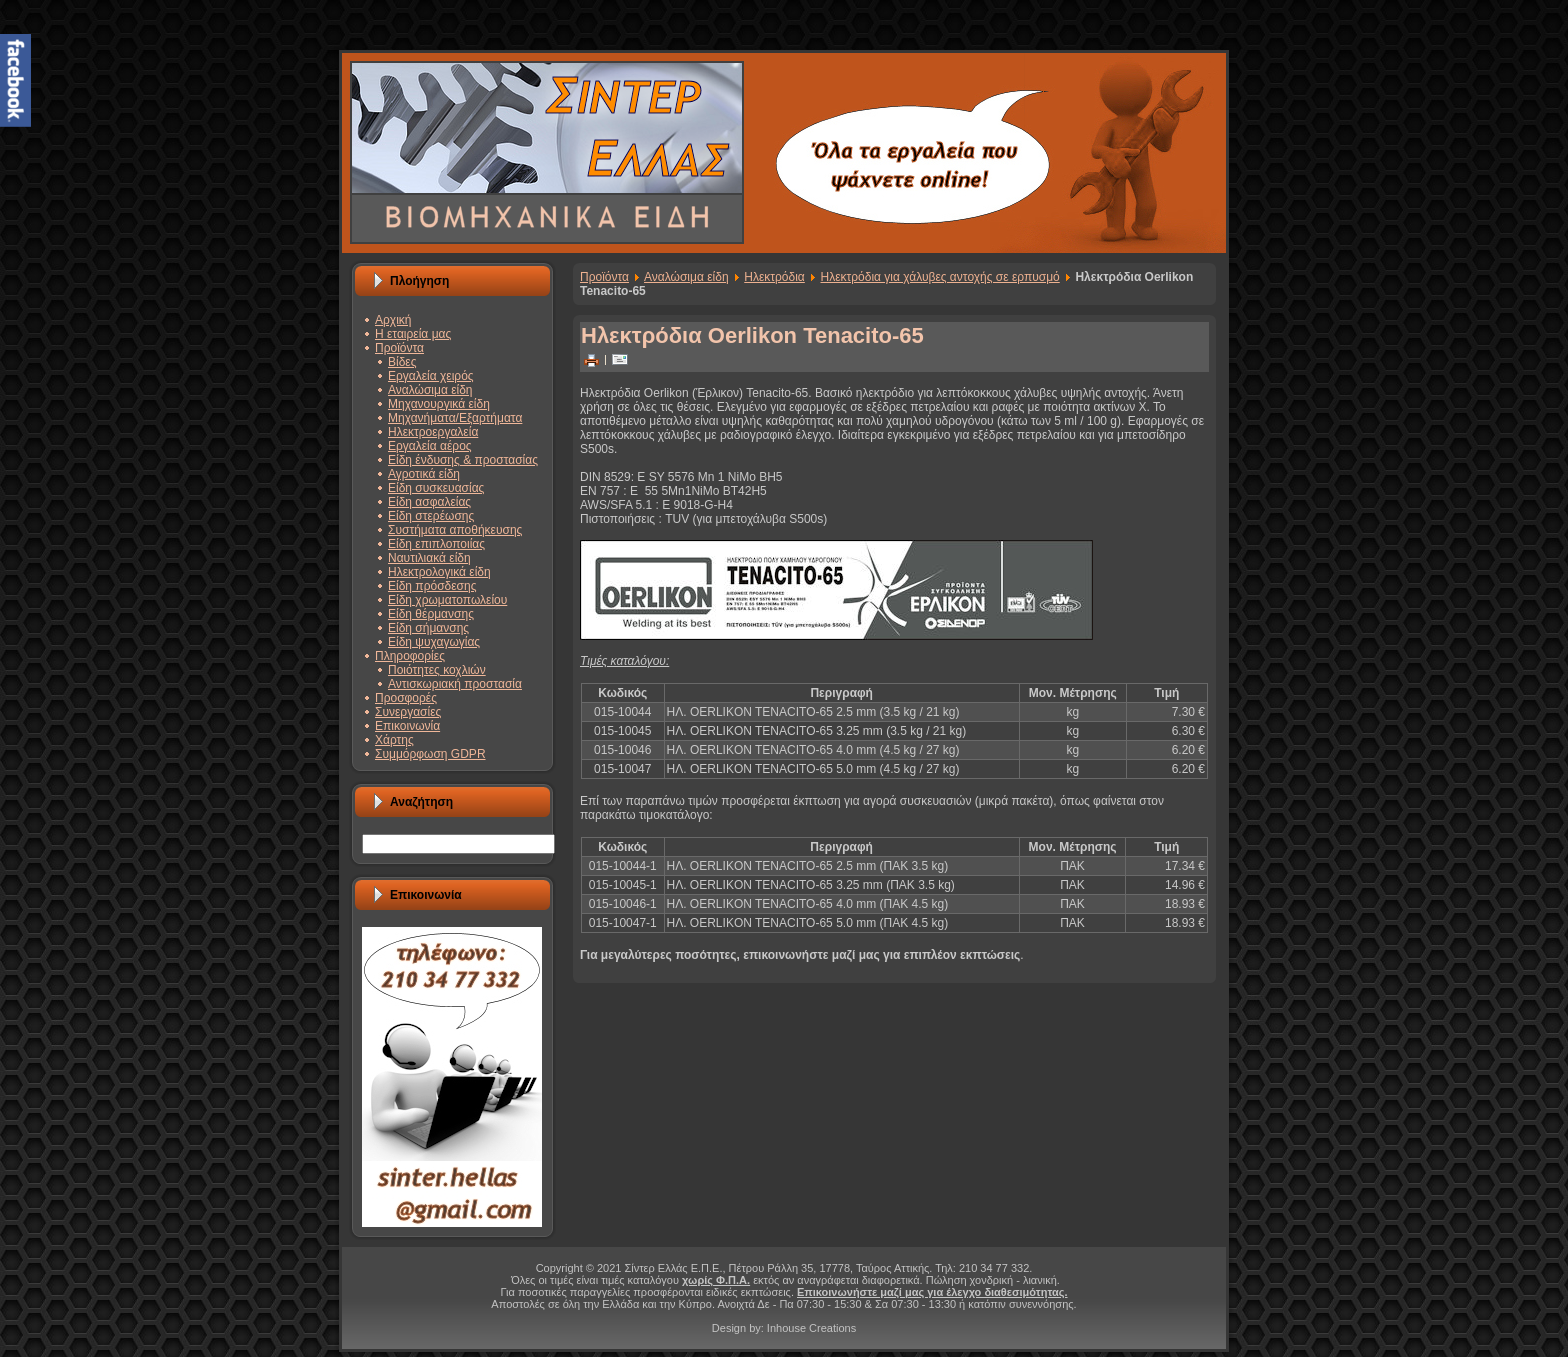  What do you see at coordinates (439, 572) in the screenshot?
I see `Ηλεκτρολογικά είδη` at bounding box center [439, 572].